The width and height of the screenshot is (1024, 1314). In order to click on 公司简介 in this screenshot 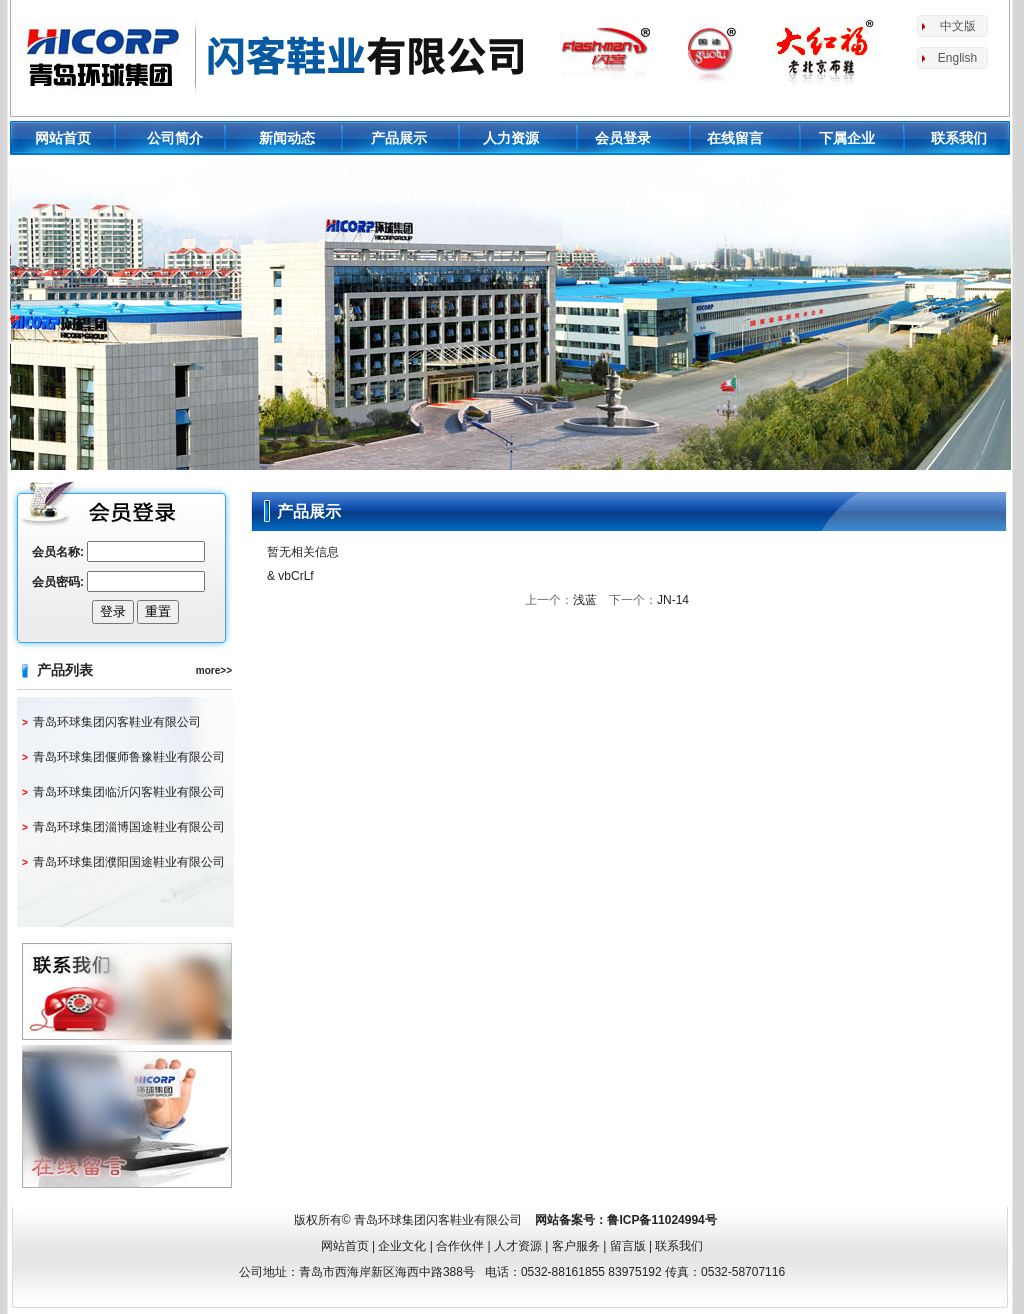, I will do `click(175, 138)`.